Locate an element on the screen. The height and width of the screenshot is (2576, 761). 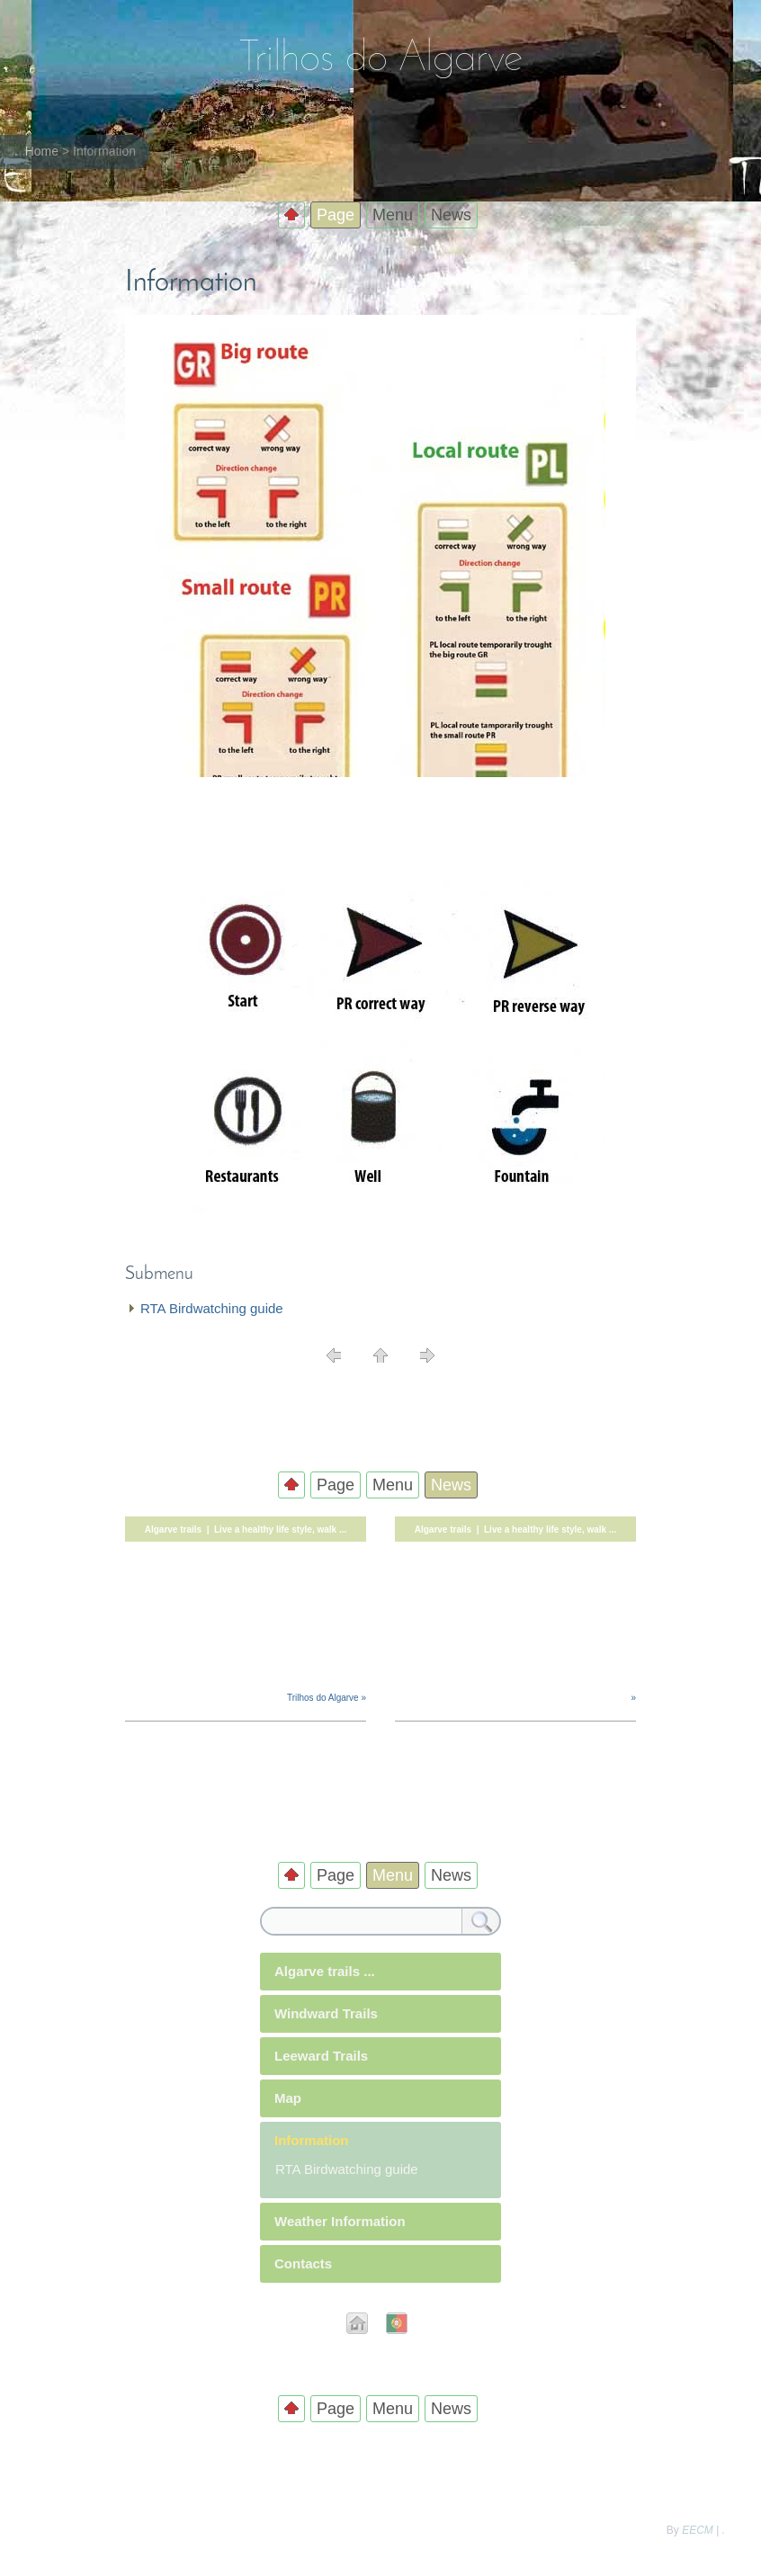
Algarve trails ... is located at coordinates (324, 1971).